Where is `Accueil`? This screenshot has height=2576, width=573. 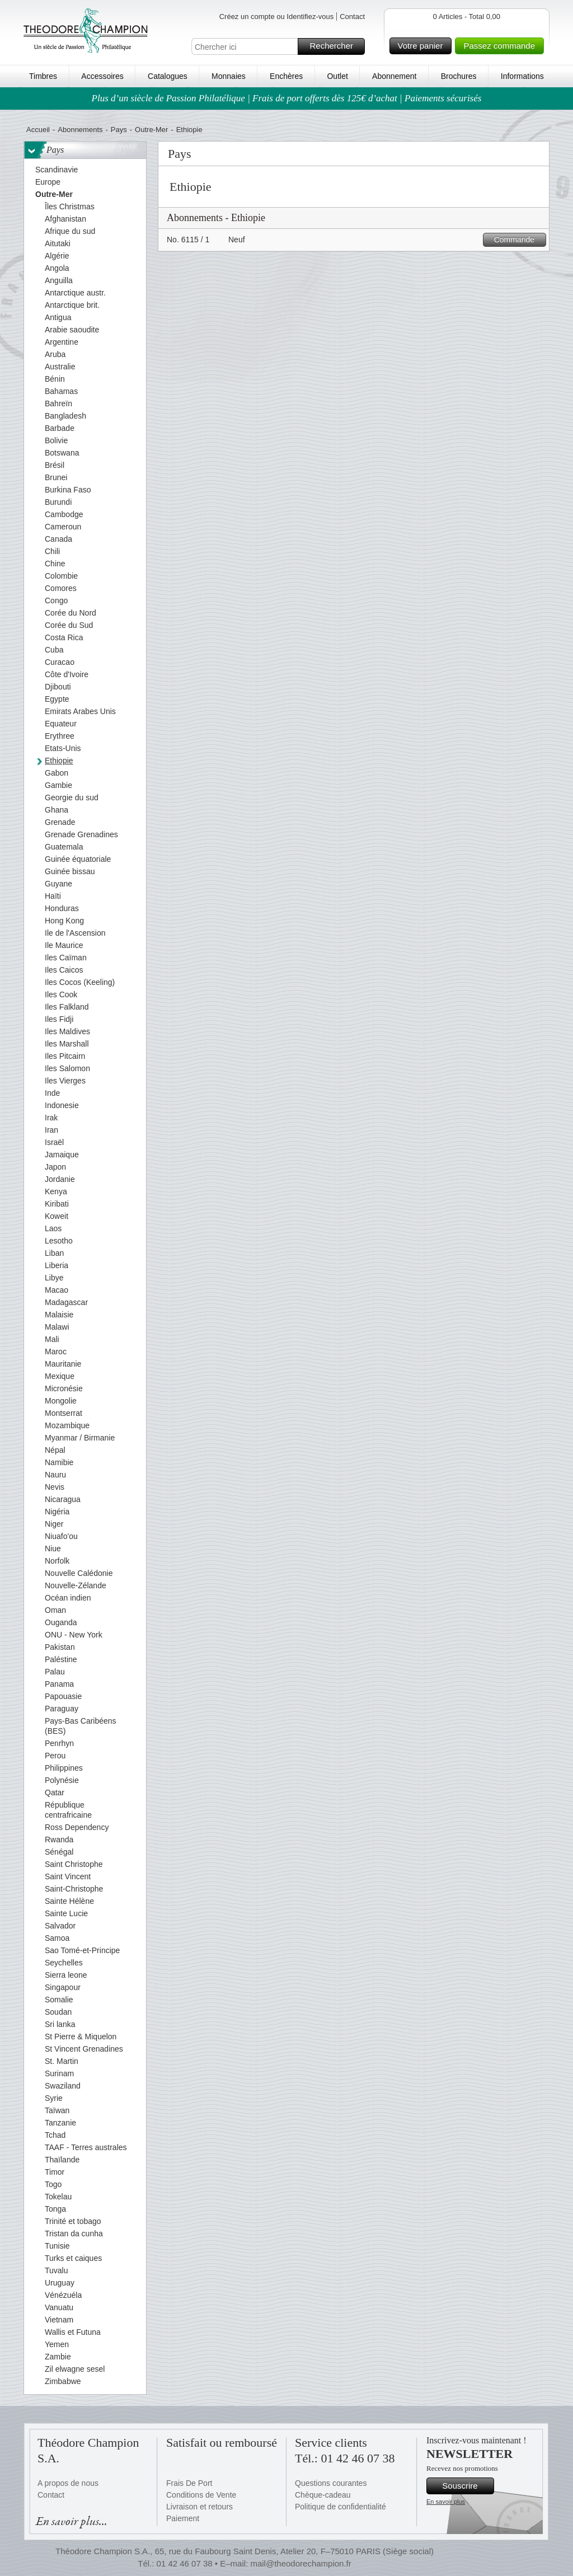 Accueil is located at coordinates (38, 129).